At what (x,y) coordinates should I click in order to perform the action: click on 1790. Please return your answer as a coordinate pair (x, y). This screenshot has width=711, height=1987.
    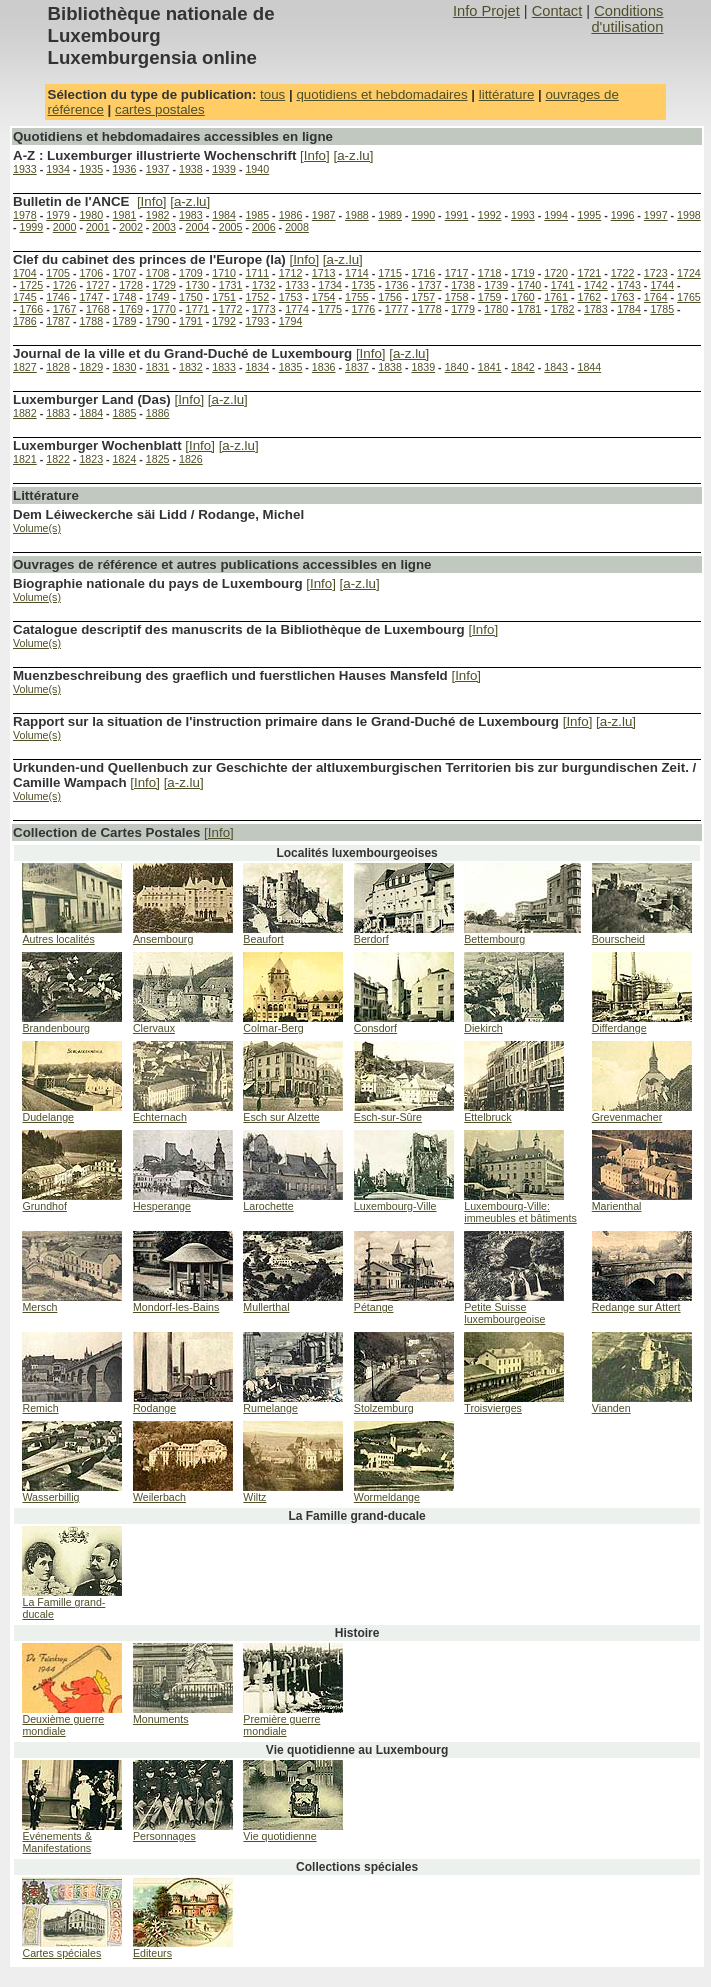
    Looking at the image, I should click on (158, 321).